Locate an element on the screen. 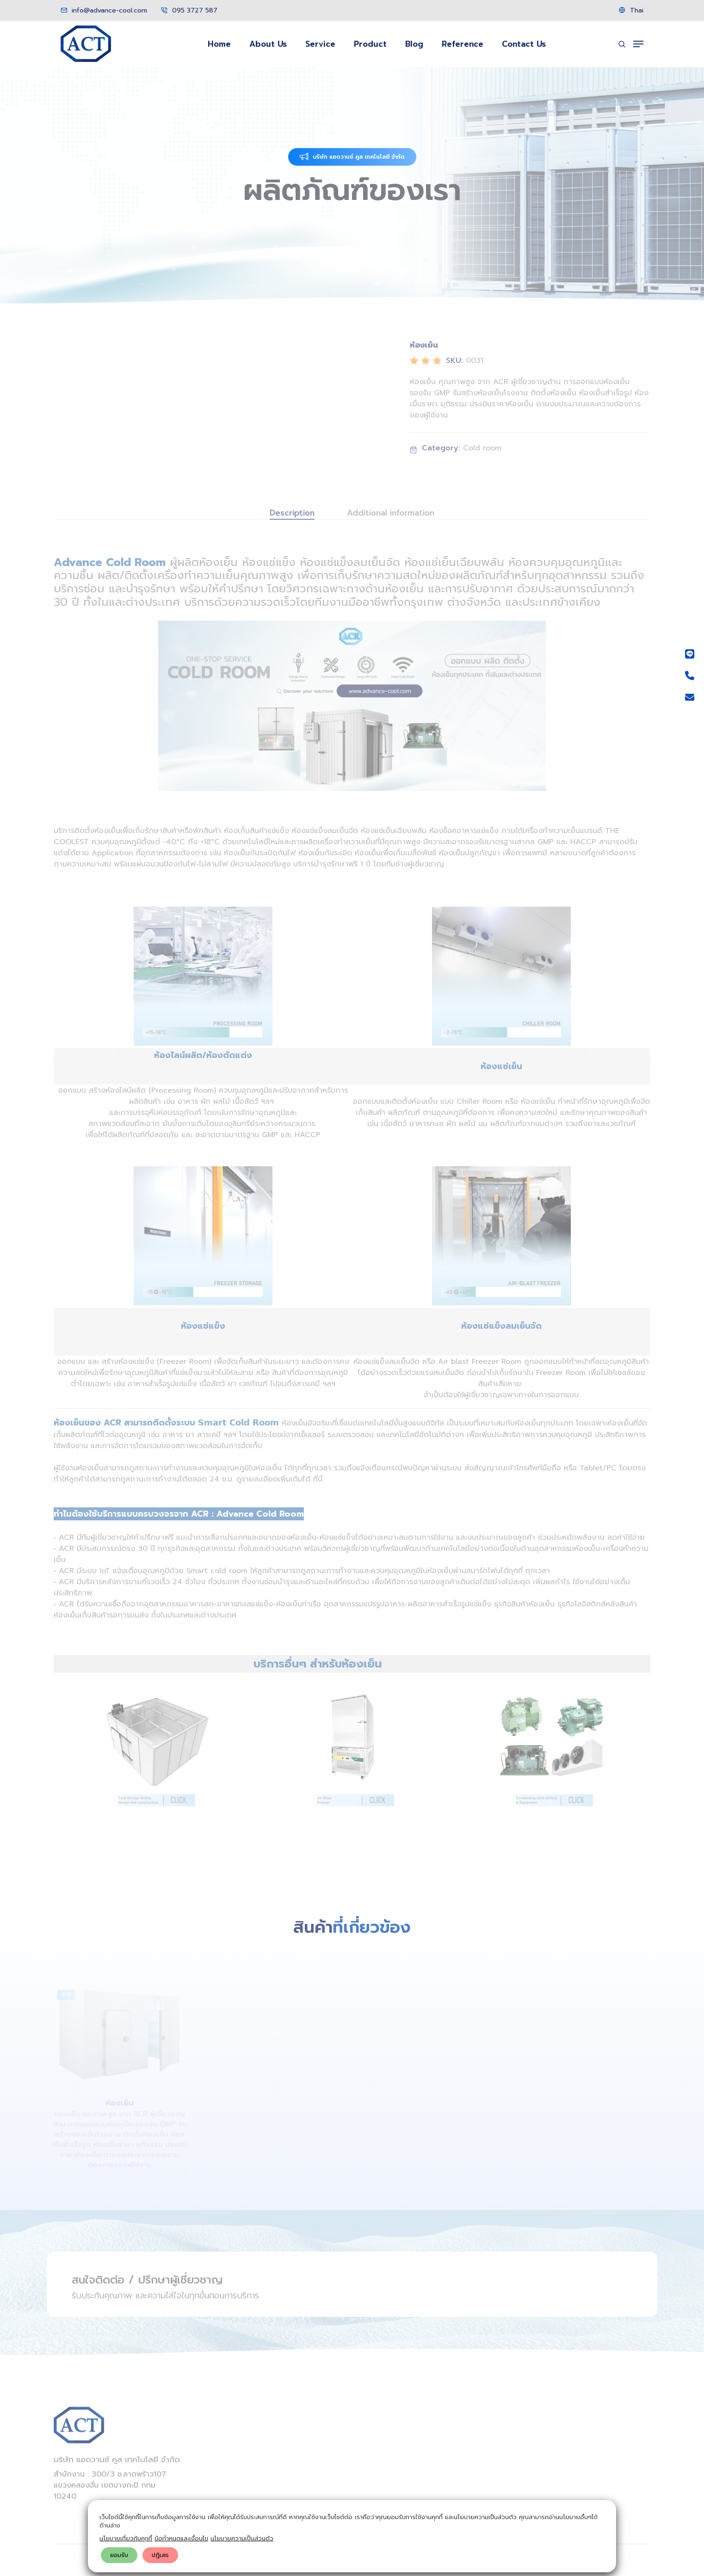 The height and width of the screenshot is (2576, 704). Product is located at coordinates (370, 44).